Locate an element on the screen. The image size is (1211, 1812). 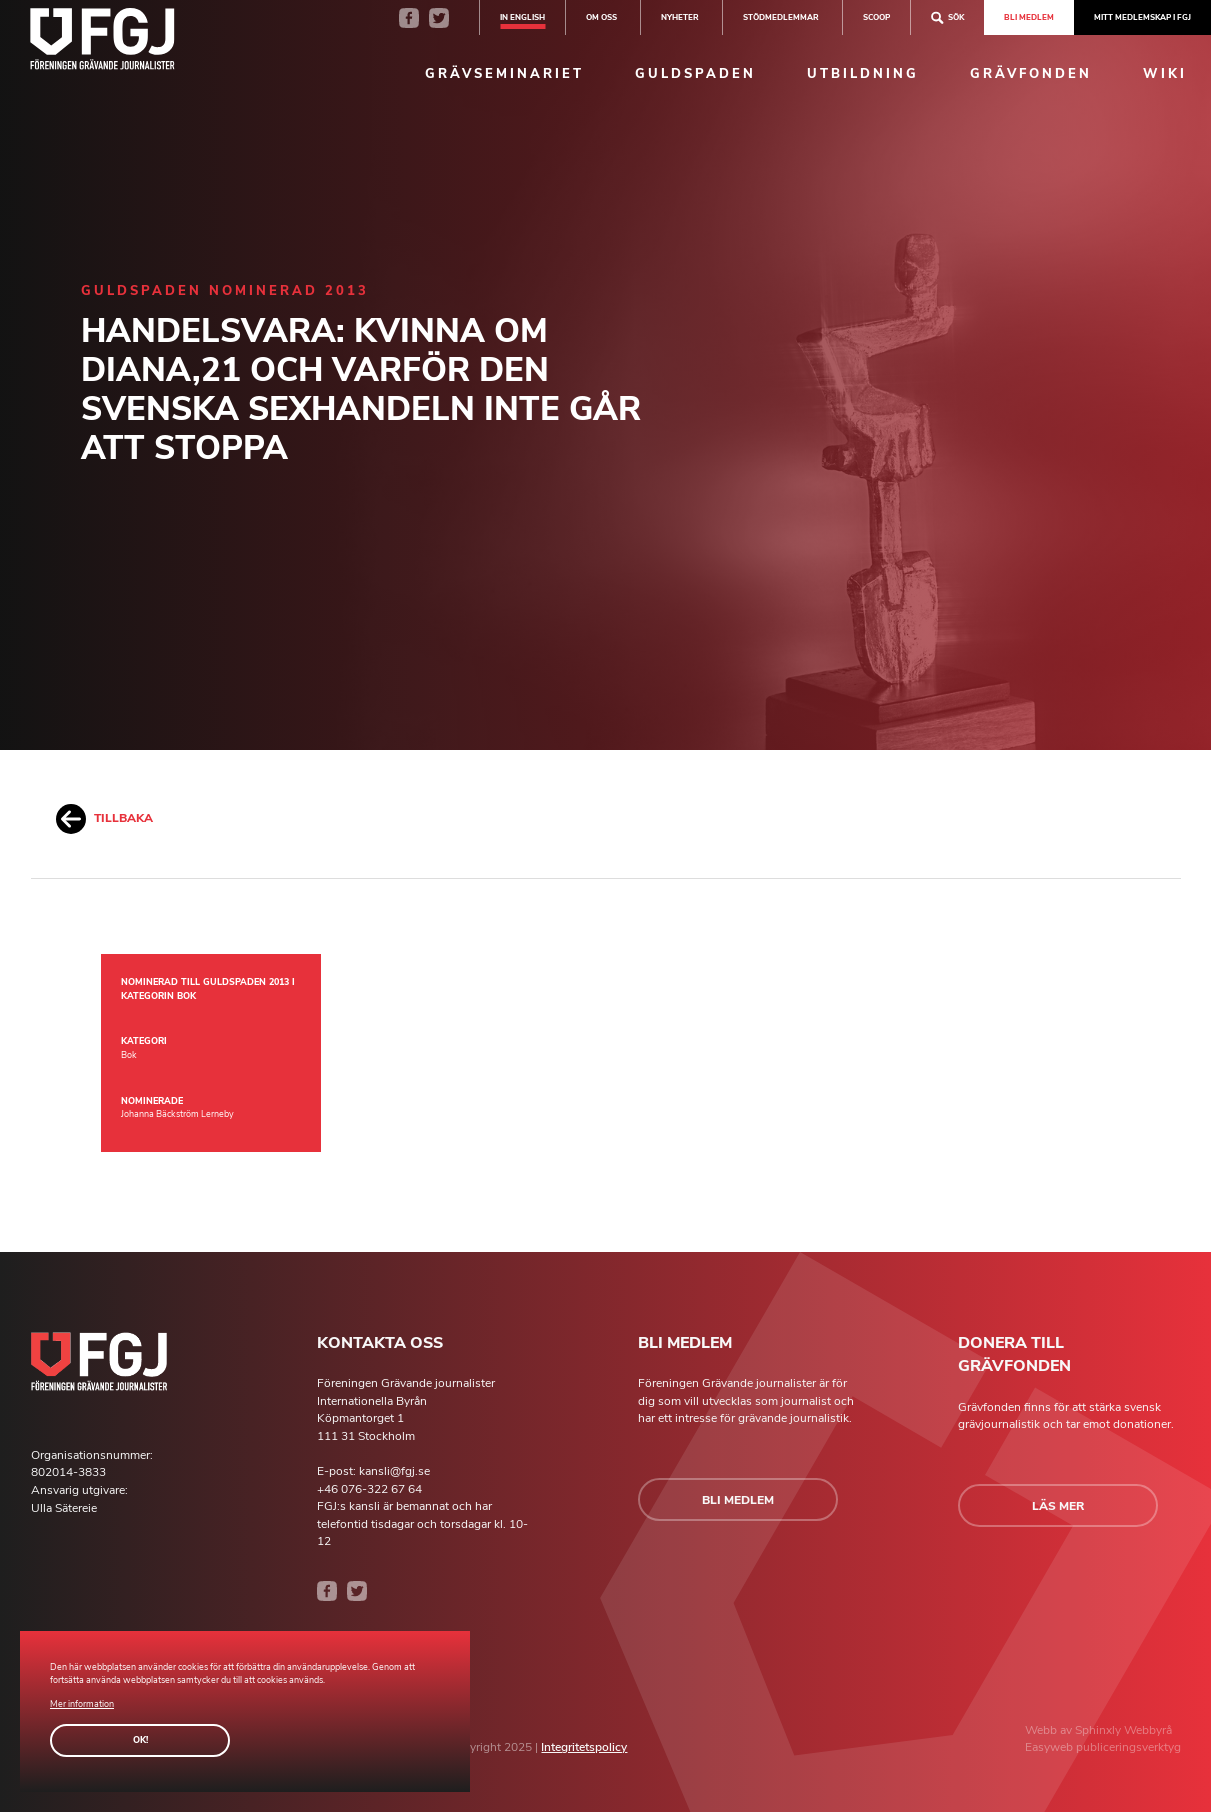
Mer information is located at coordinates (82, 1704).